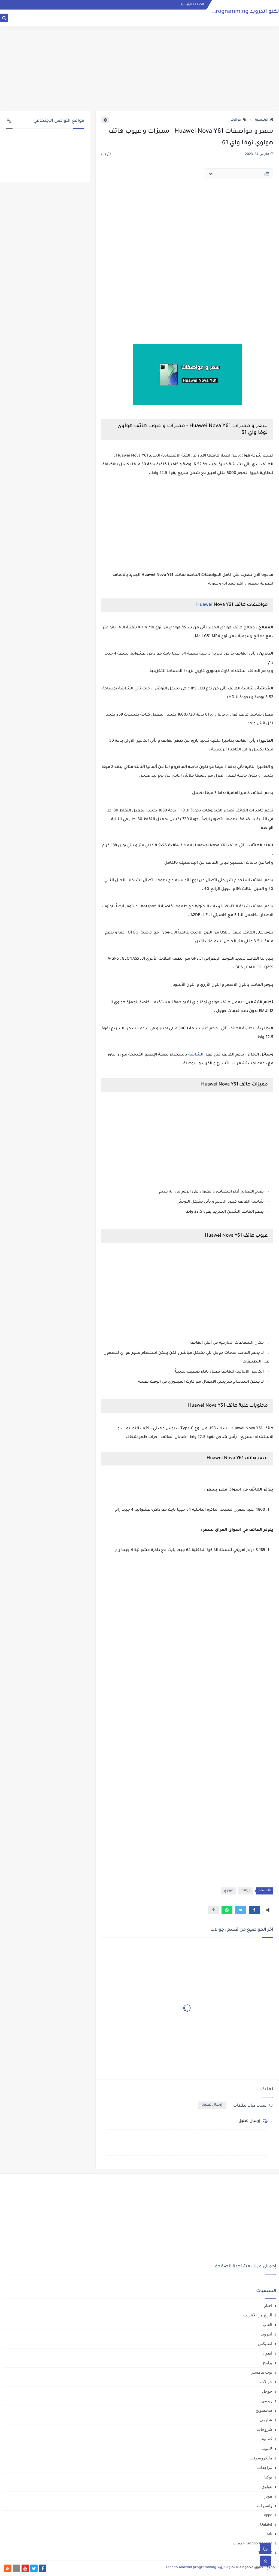  What do you see at coordinates (257, 2315) in the screenshot?
I see `الربح من الانترنت` at bounding box center [257, 2315].